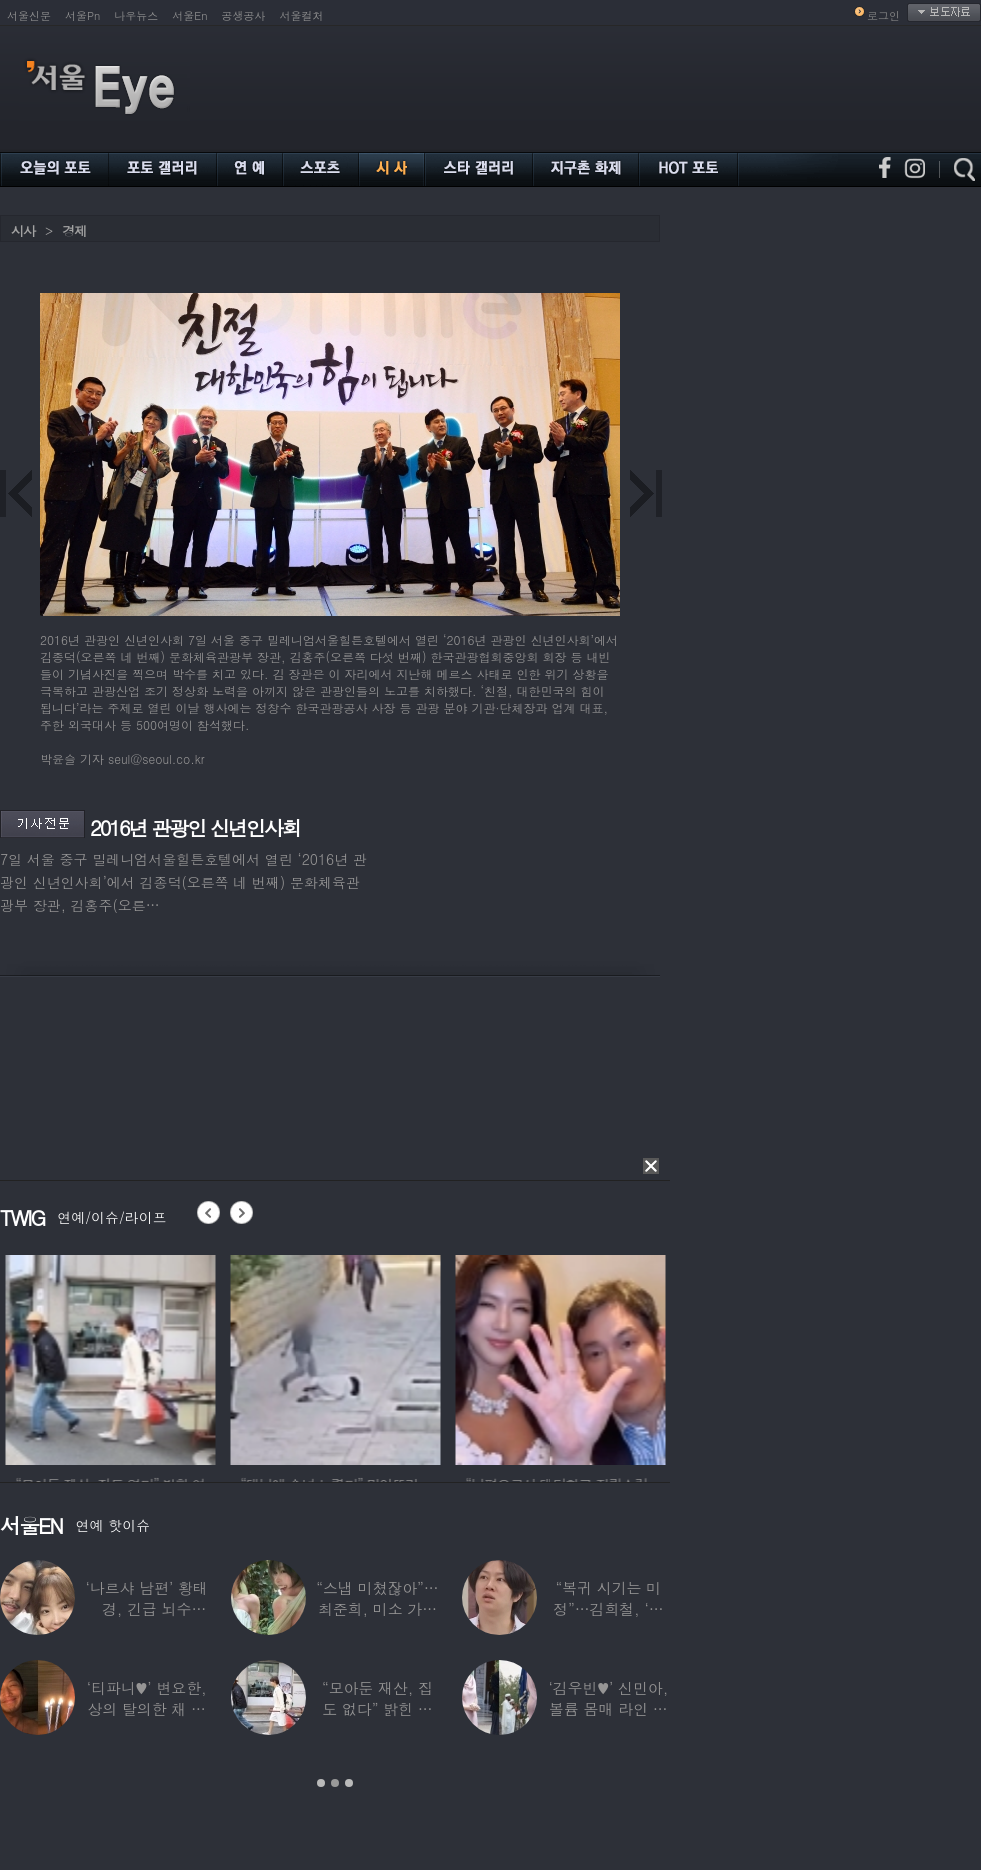  I want to click on 3 [button], so click(349, 1783).